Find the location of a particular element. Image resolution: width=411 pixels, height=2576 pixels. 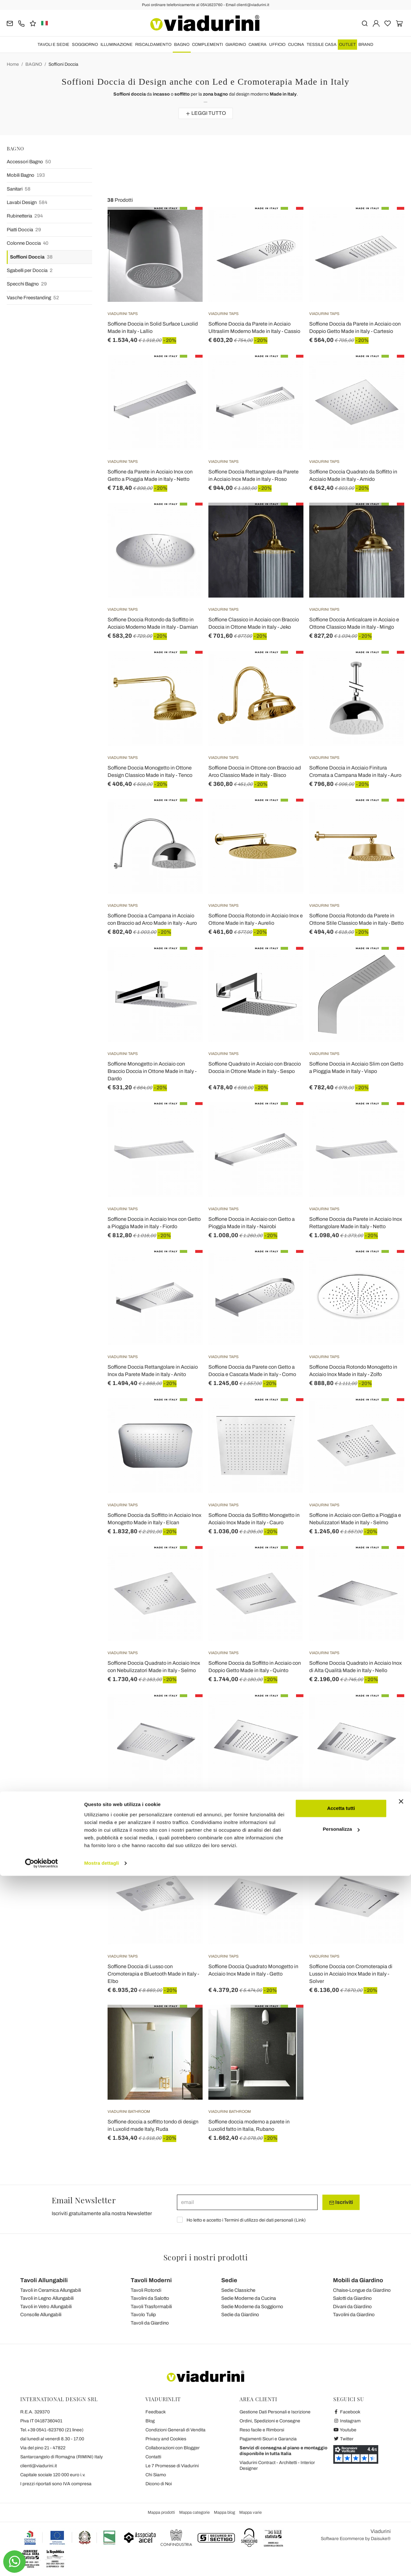

Home is located at coordinates (13, 64).